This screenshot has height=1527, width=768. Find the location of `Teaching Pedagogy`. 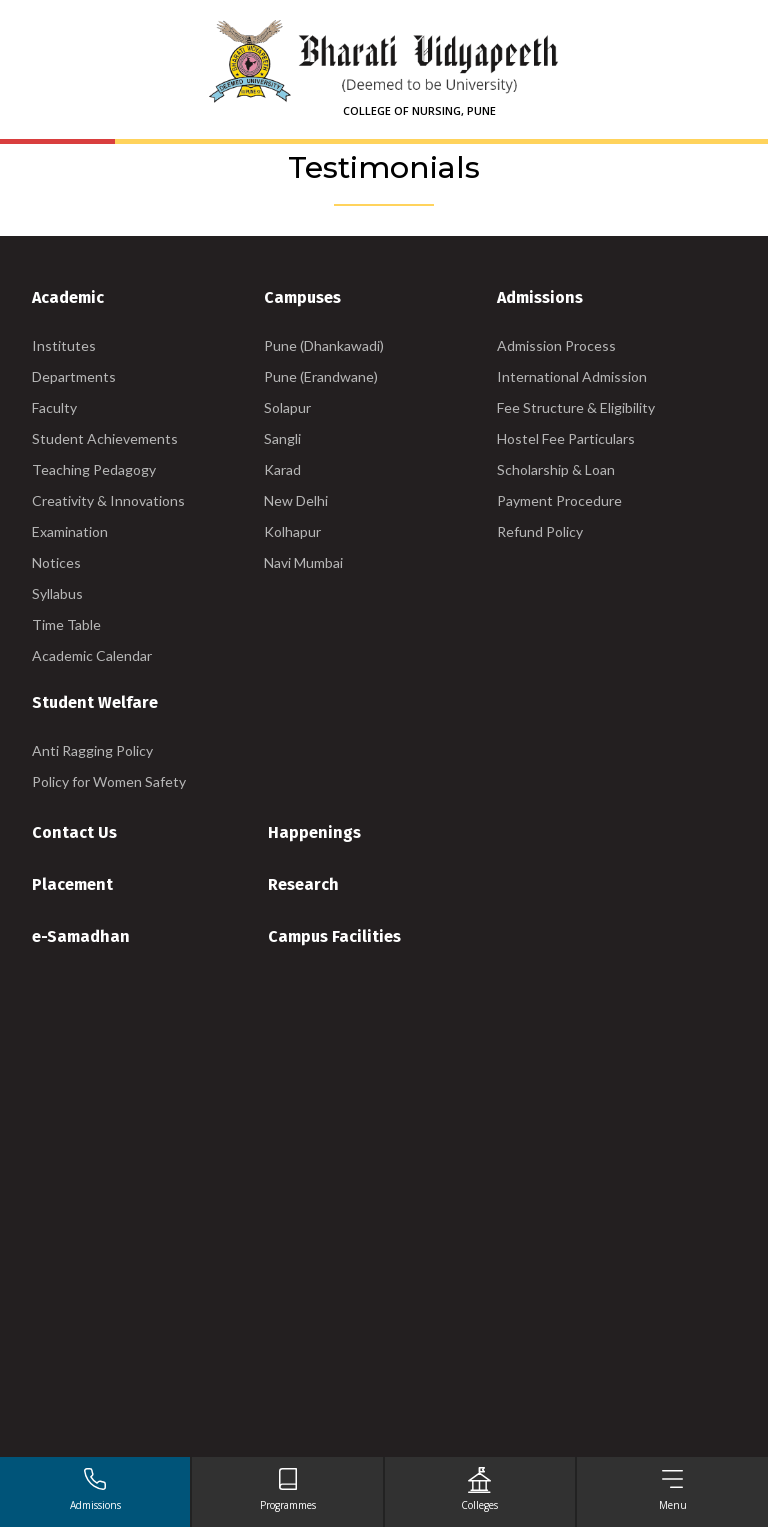

Teaching Pedagogy is located at coordinates (94, 469).